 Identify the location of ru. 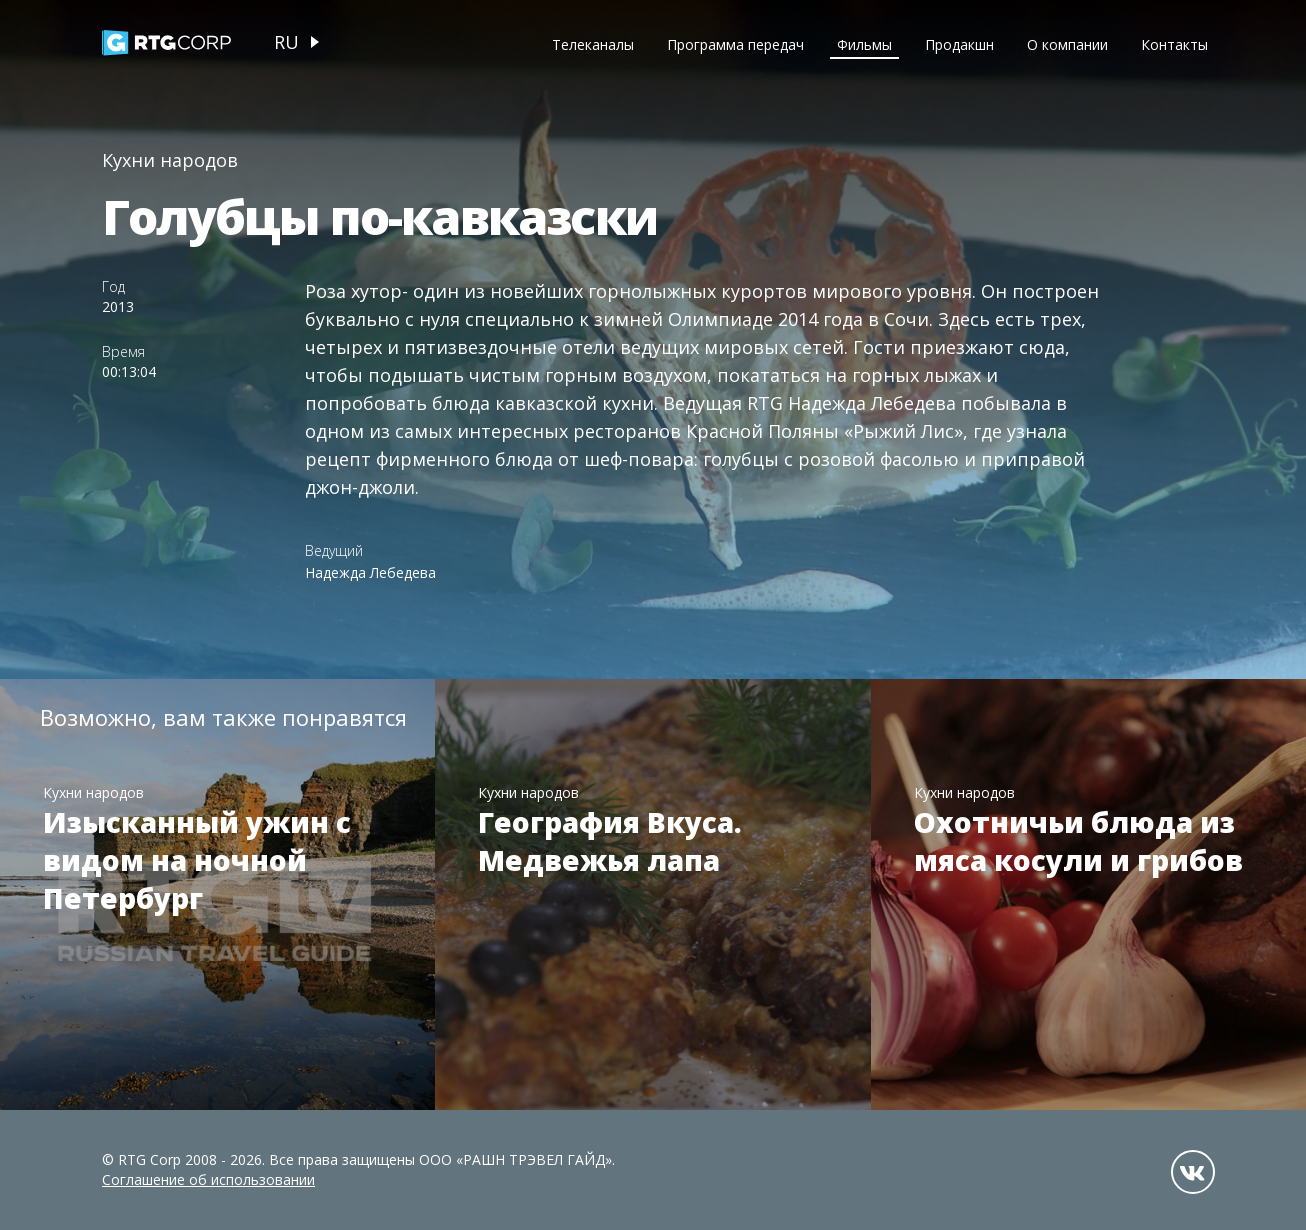
(286, 42).